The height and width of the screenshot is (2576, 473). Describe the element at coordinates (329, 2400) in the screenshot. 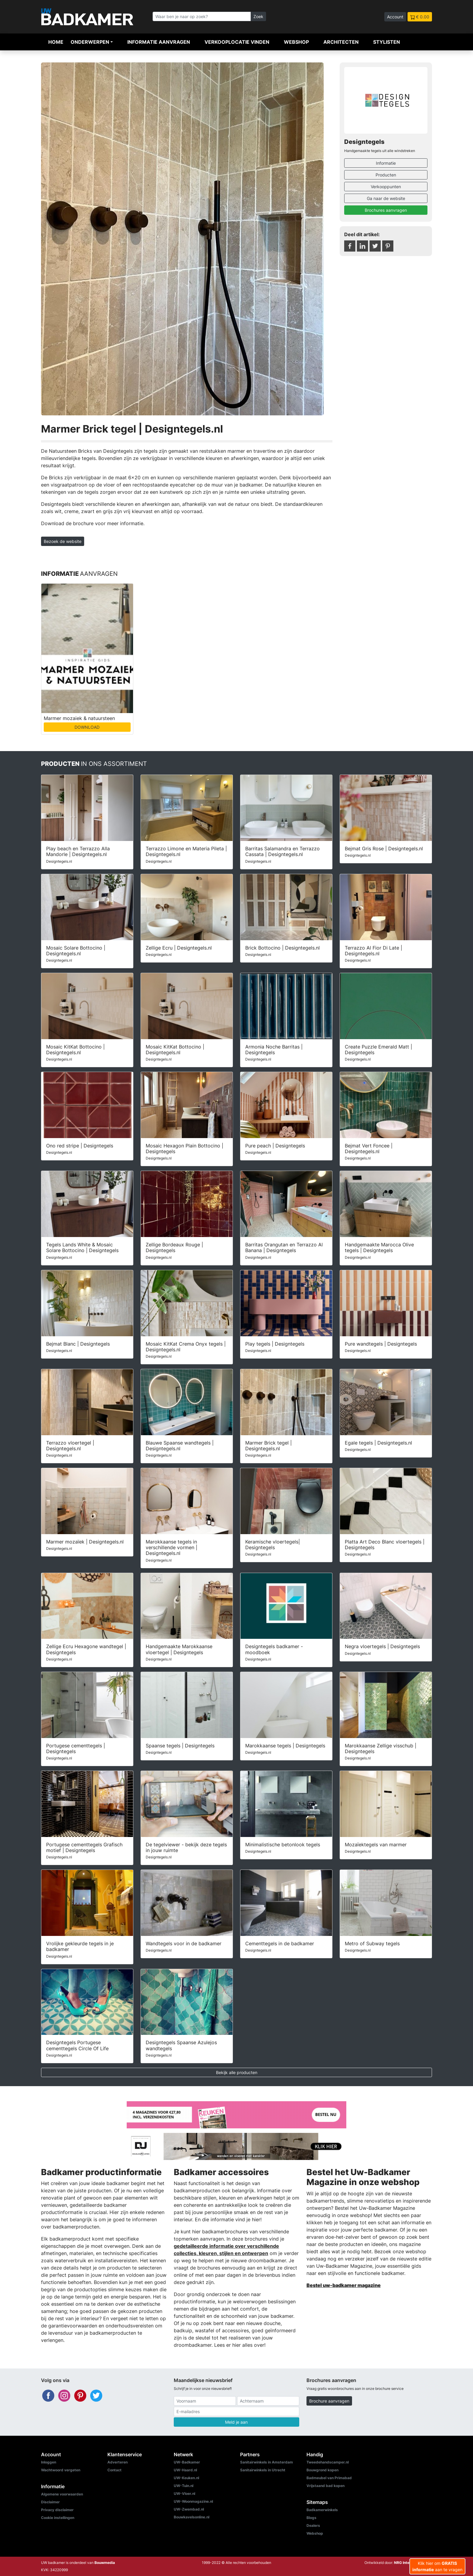

I see `Brochure aanvragen` at that location.